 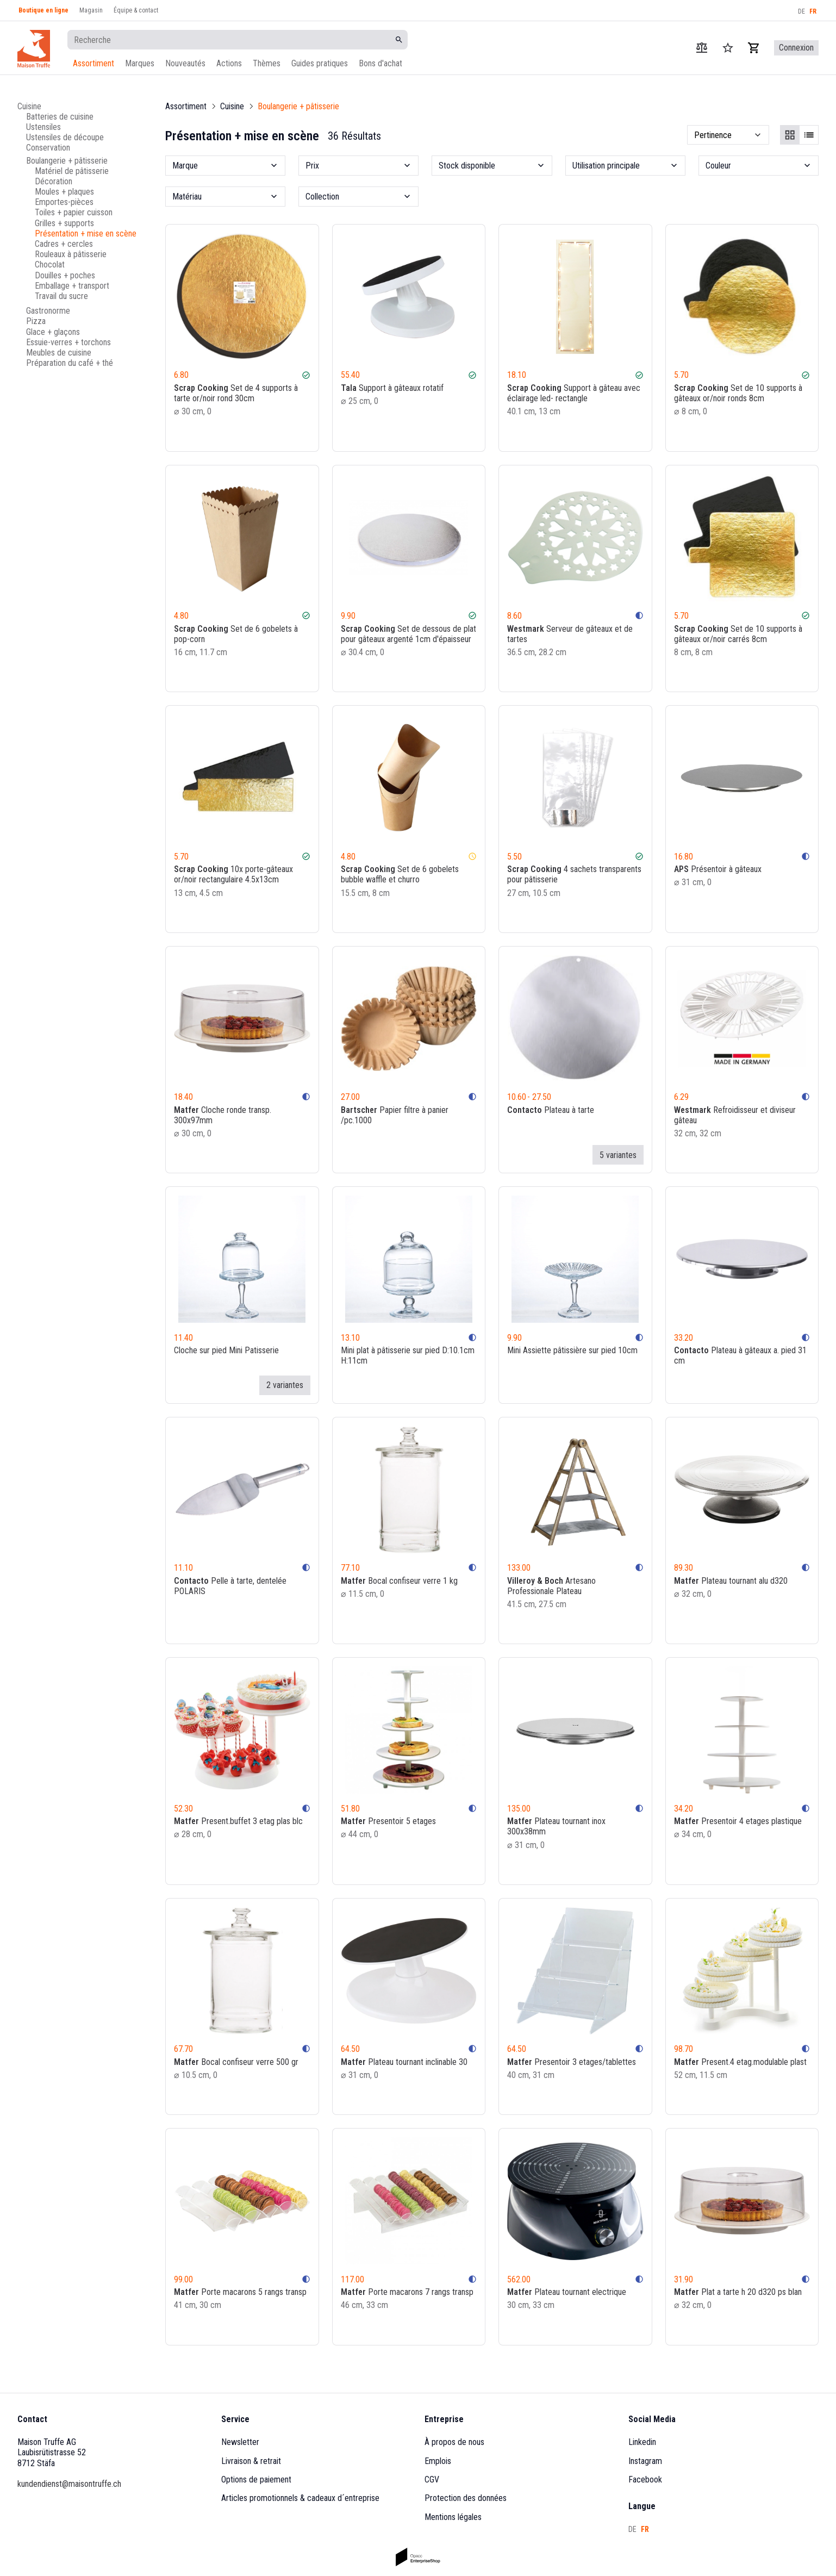 What do you see at coordinates (570, 633) in the screenshot?
I see `Serveur de gâteaux et de tartes` at bounding box center [570, 633].